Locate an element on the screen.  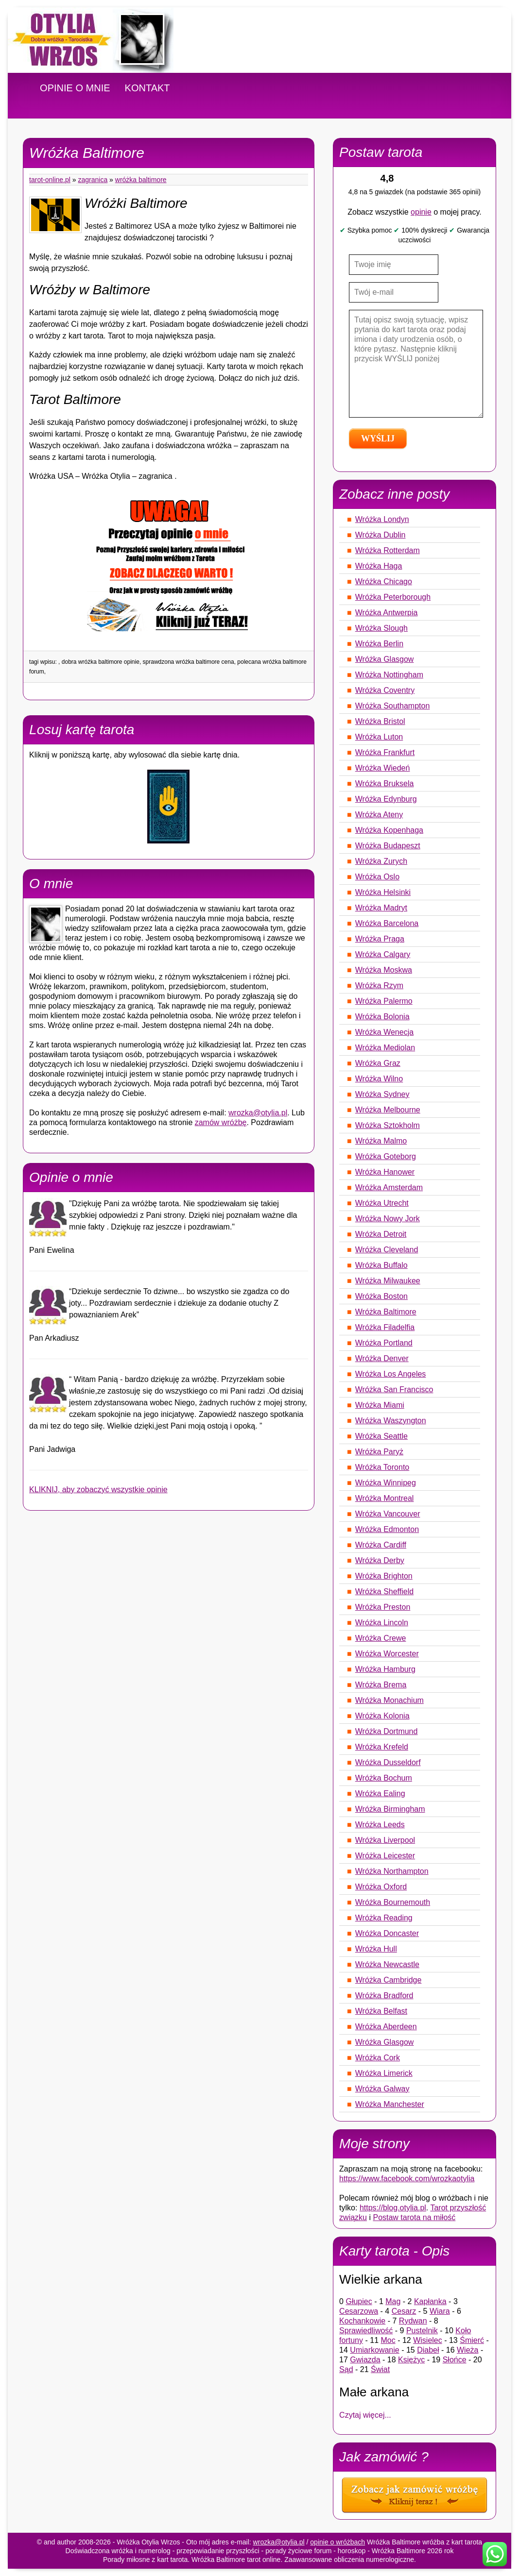
Wróżka Dusseldorf is located at coordinates (388, 1762).